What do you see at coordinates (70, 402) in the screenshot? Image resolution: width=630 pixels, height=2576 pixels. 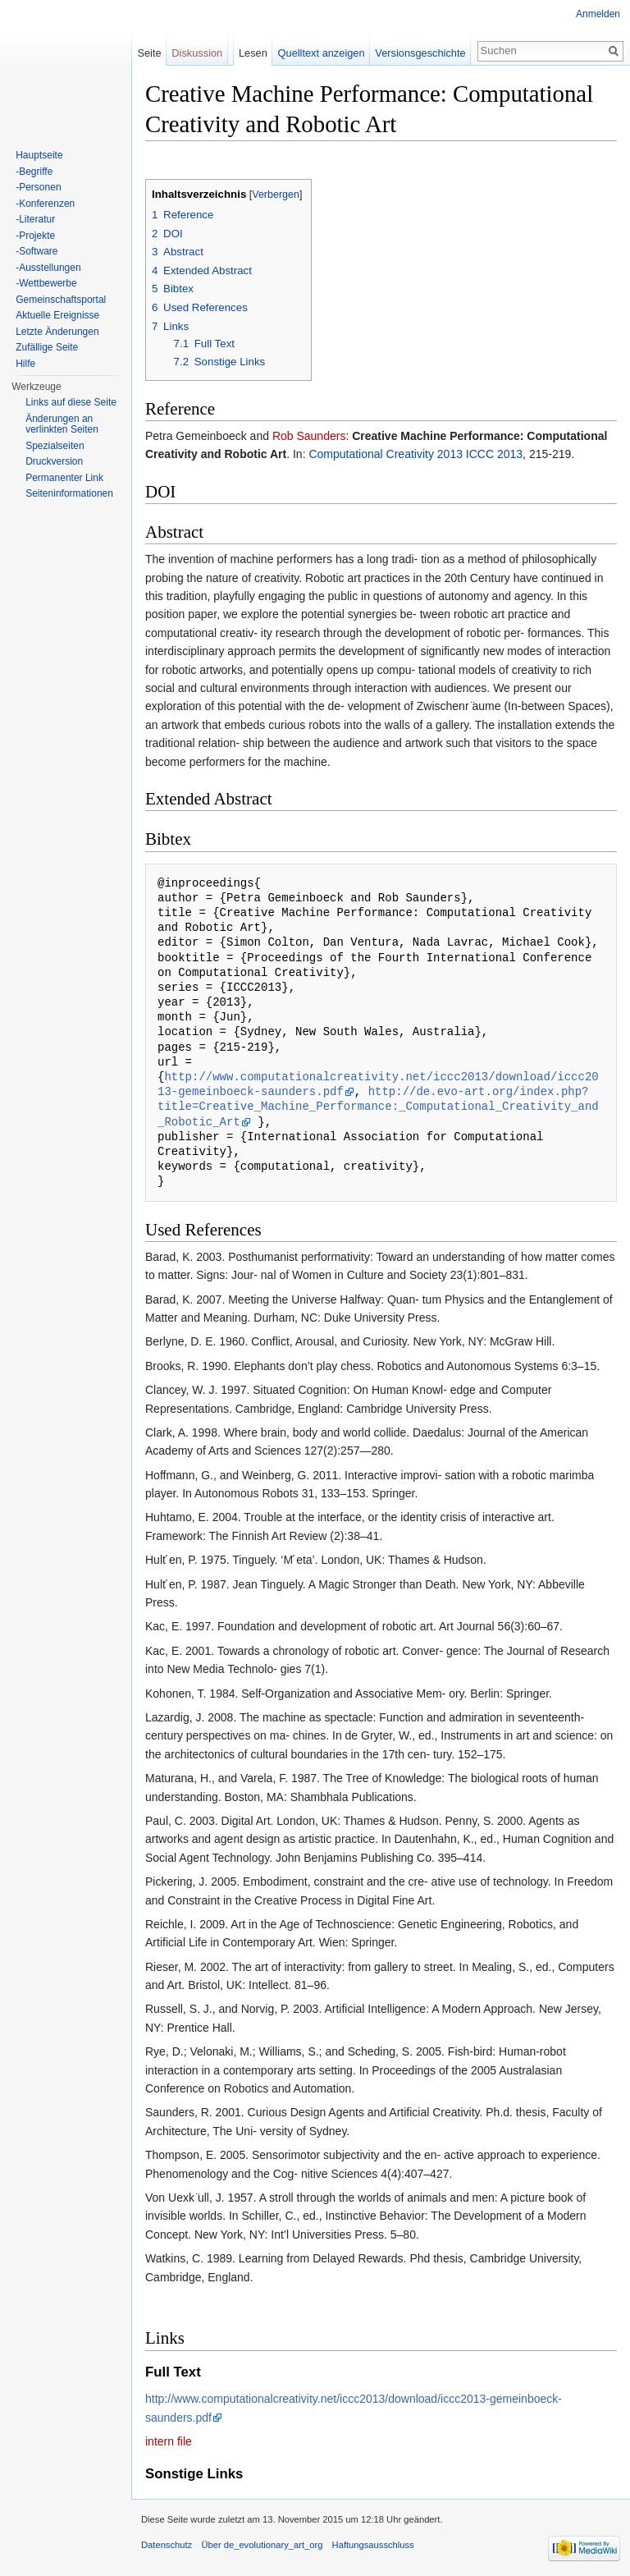 I see `Links auf diese Seite` at bounding box center [70, 402].